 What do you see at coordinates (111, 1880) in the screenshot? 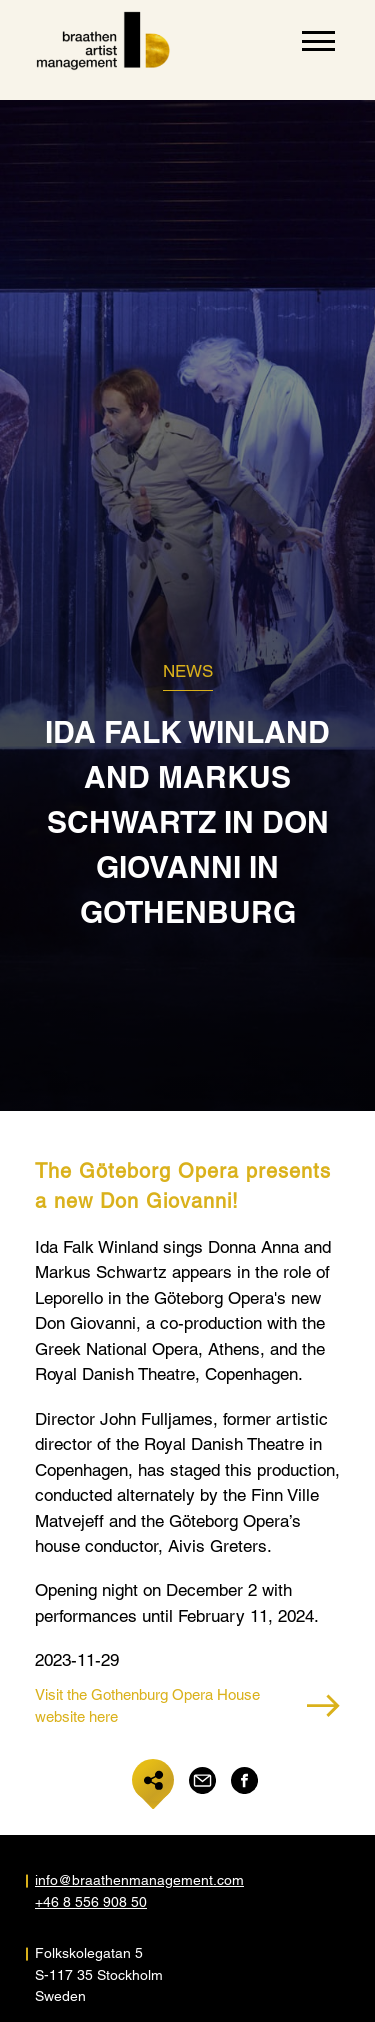
I see `info@braathenmanagement.com` at bounding box center [111, 1880].